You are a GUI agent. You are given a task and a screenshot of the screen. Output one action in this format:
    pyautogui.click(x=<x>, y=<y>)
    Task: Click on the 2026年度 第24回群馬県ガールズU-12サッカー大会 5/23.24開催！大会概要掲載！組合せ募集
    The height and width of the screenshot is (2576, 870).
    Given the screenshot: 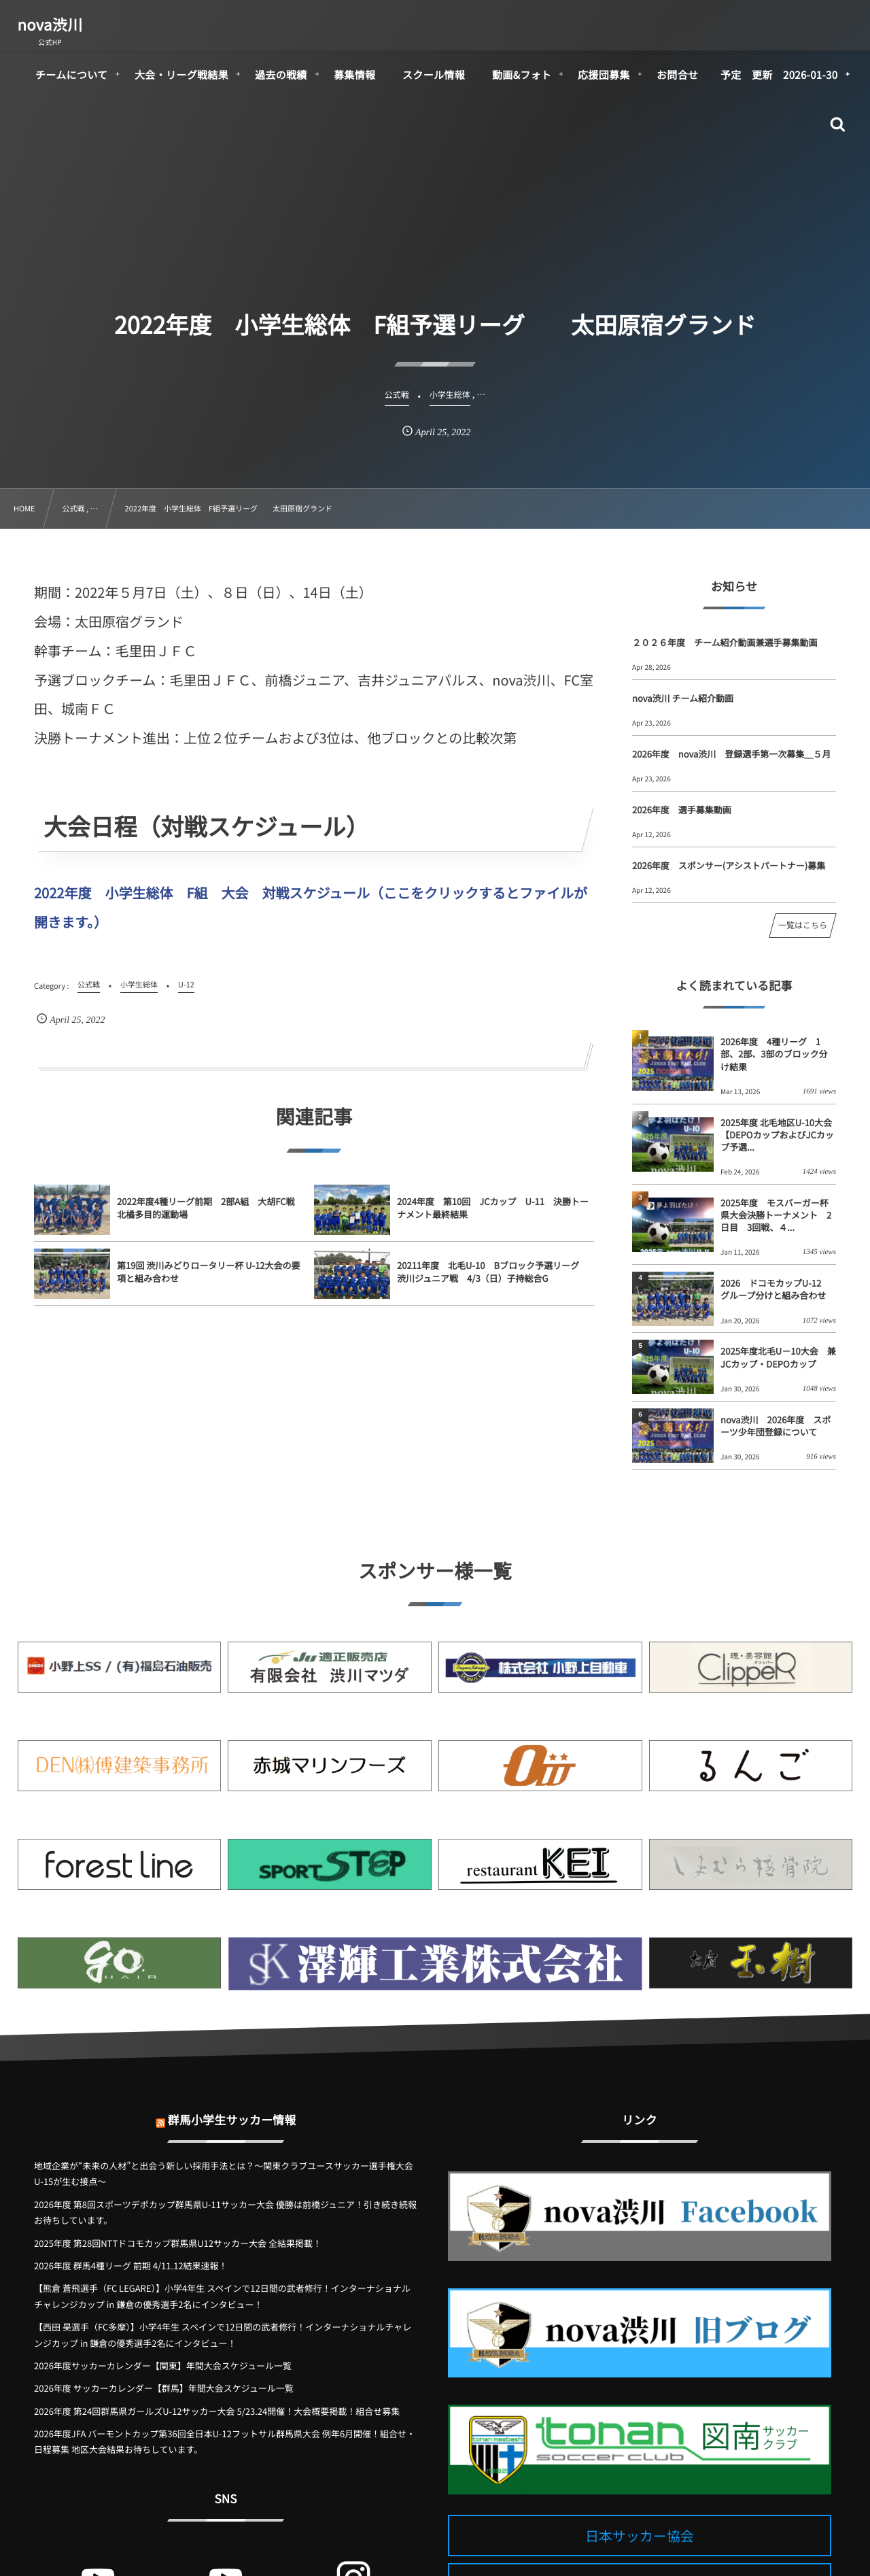 What is the action you would take?
    pyautogui.click(x=217, y=2411)
    